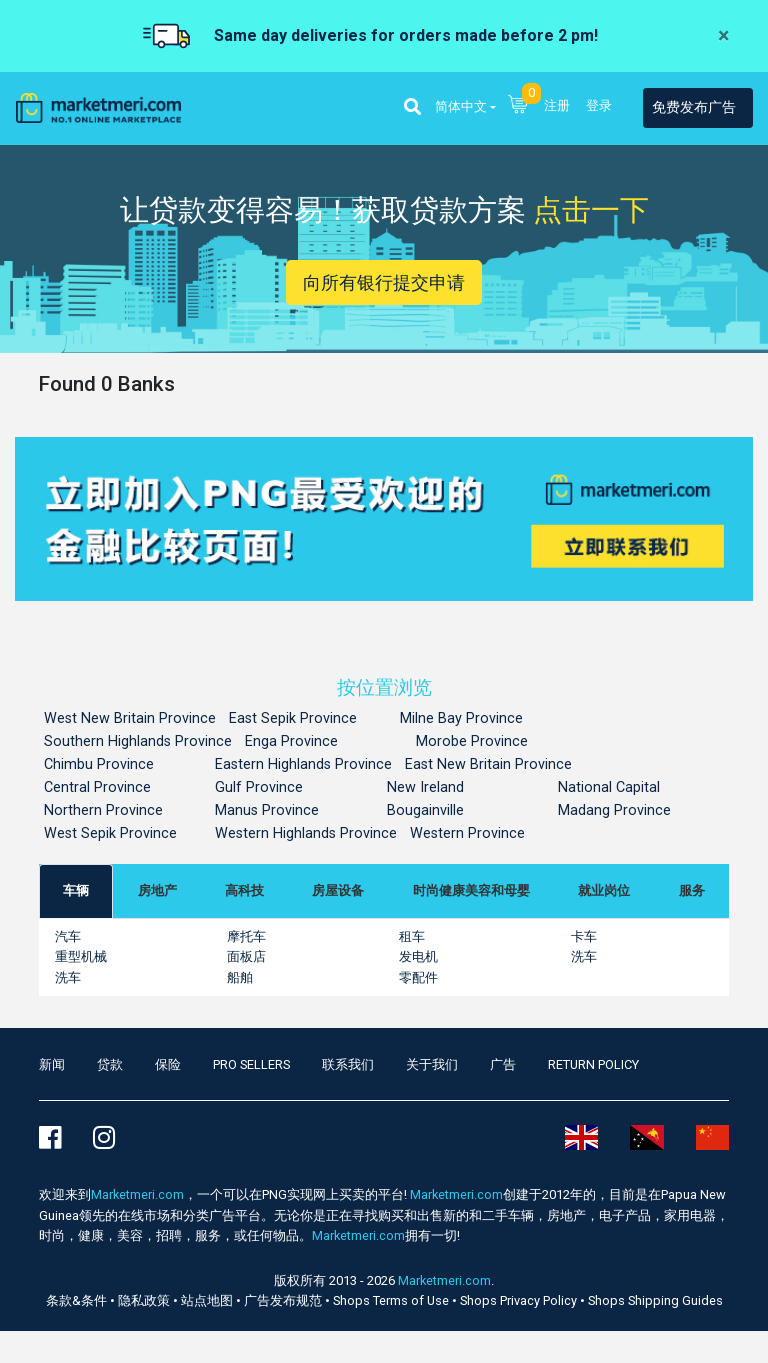 This screenshot has width=768, height=1363. I want to click on Shops Privacy Policy, so click(520, 1300).